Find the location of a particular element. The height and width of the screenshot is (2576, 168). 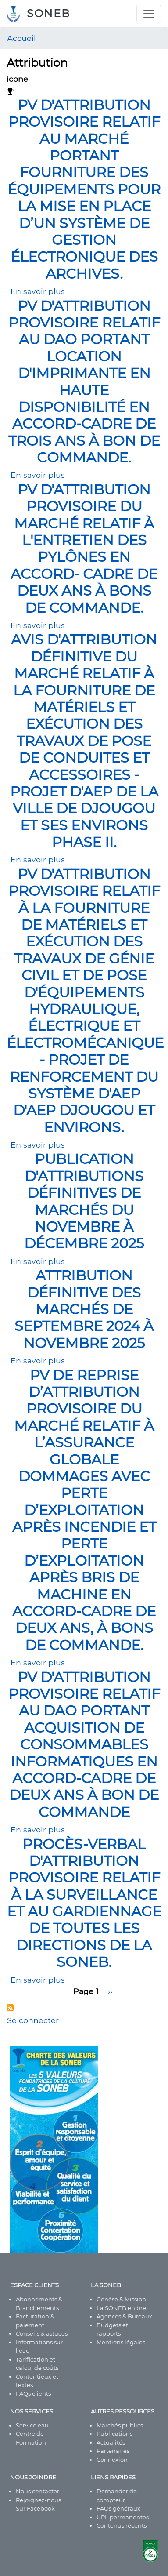

Service eau is located at coordinates (32, 2425).